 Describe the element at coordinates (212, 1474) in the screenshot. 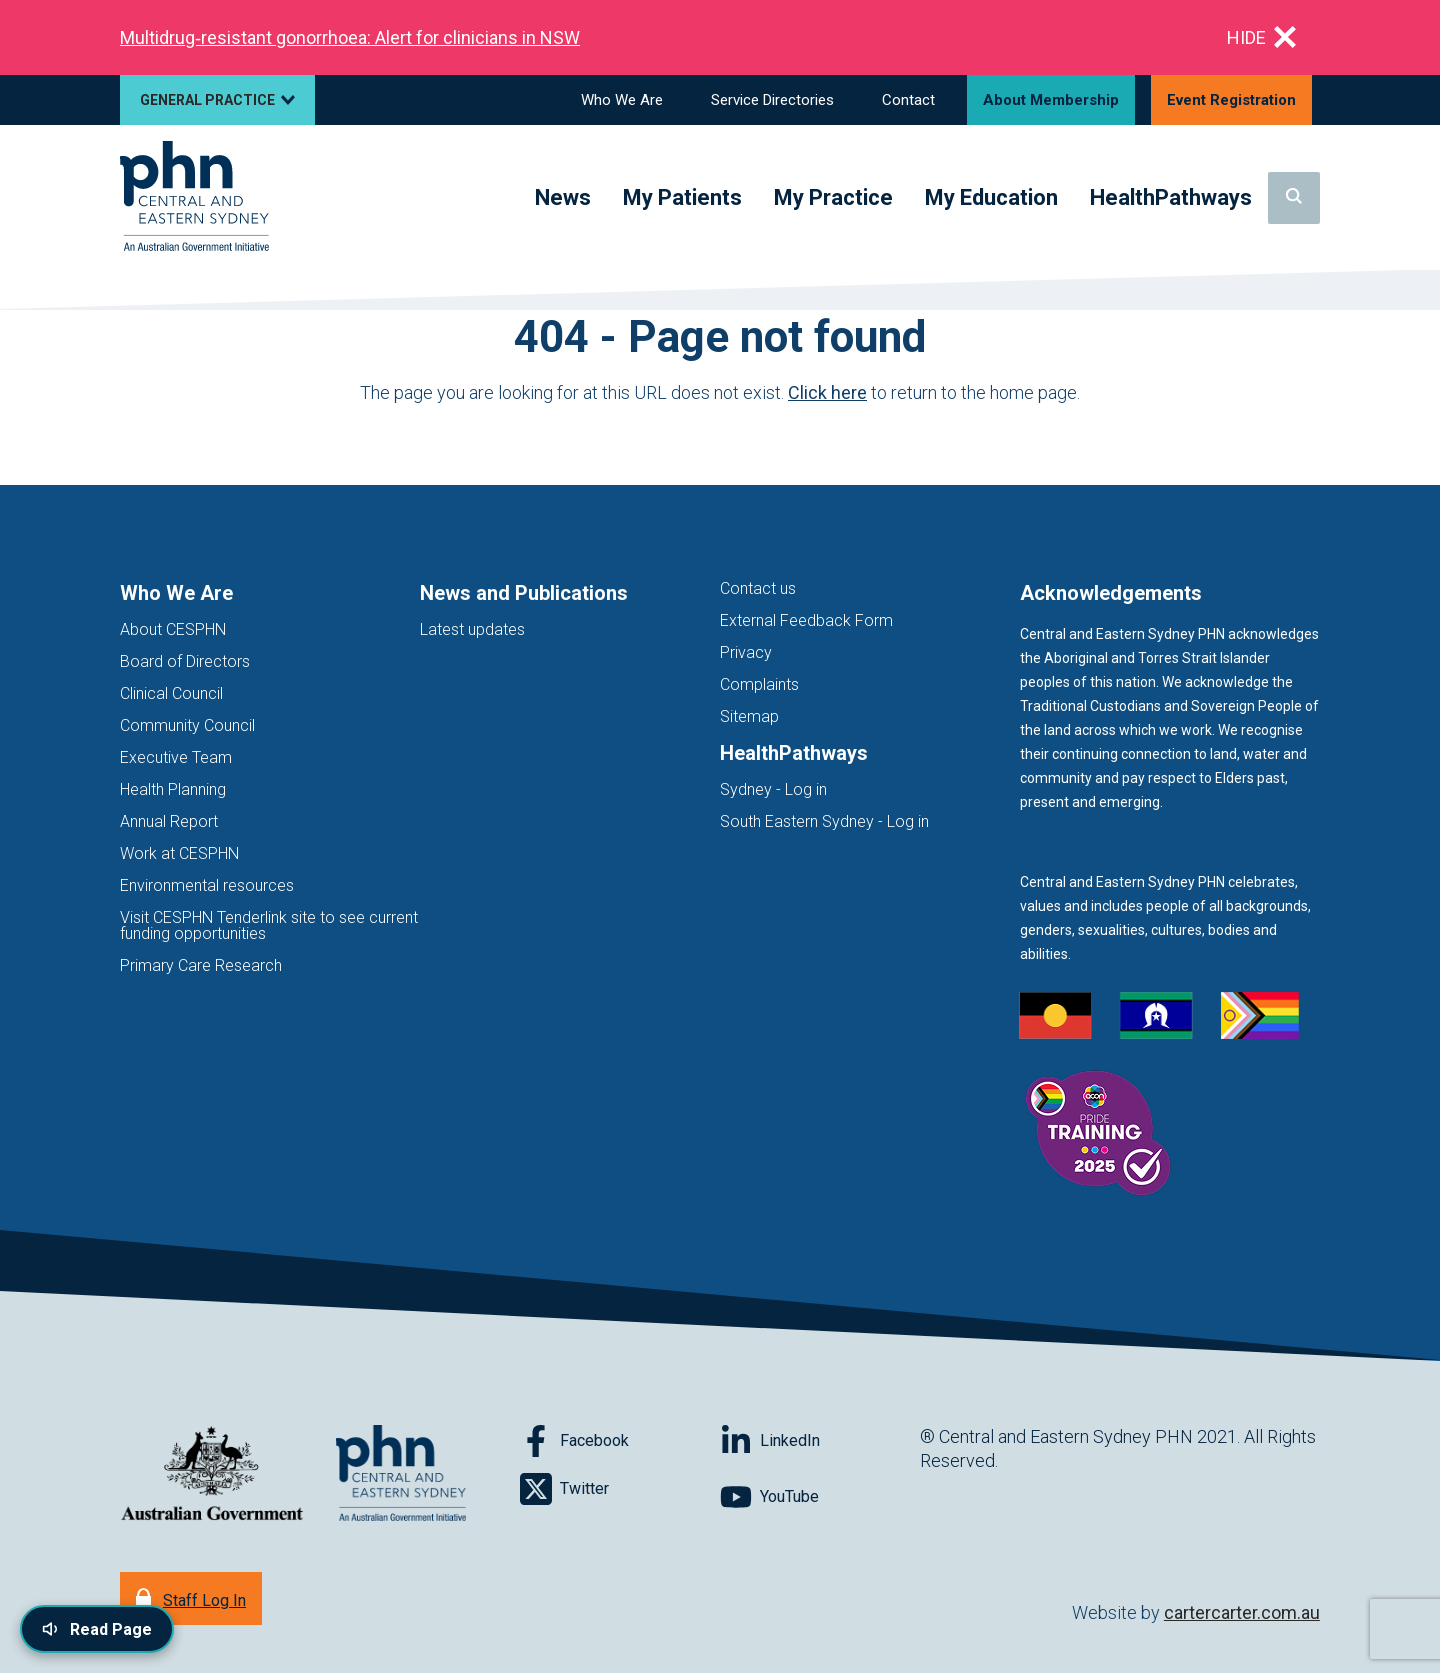

I see `[Australian Government website (opens in new tab)]` at that location.